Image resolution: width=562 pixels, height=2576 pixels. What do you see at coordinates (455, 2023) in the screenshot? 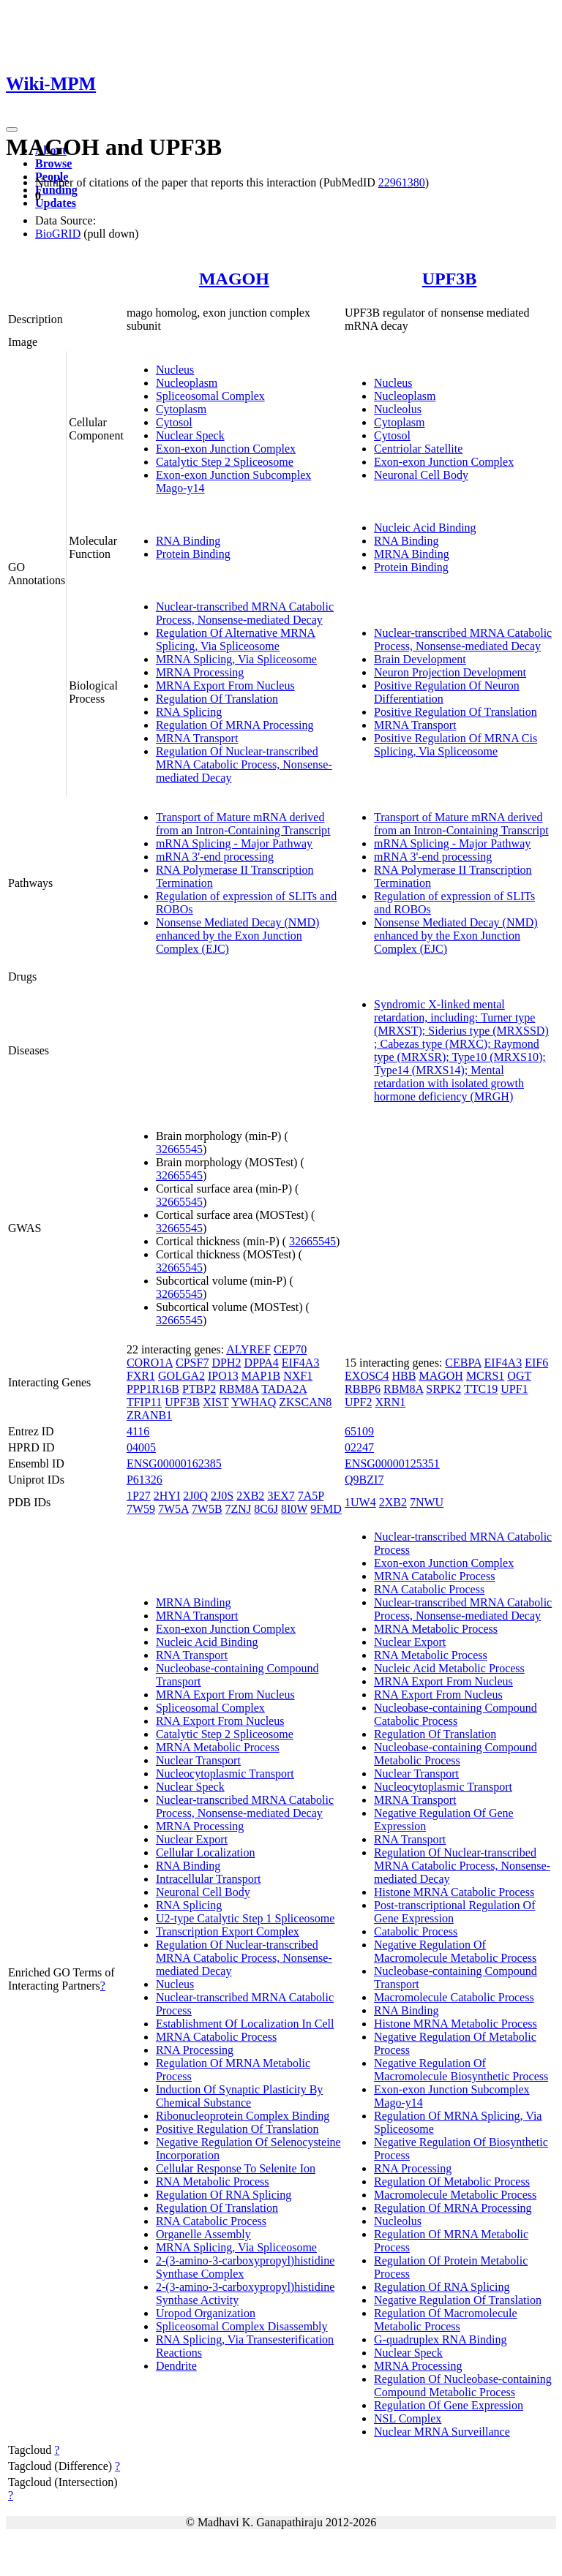
I see `Histone MRNA Metabolic Process` at bounding box center [455, 2023].